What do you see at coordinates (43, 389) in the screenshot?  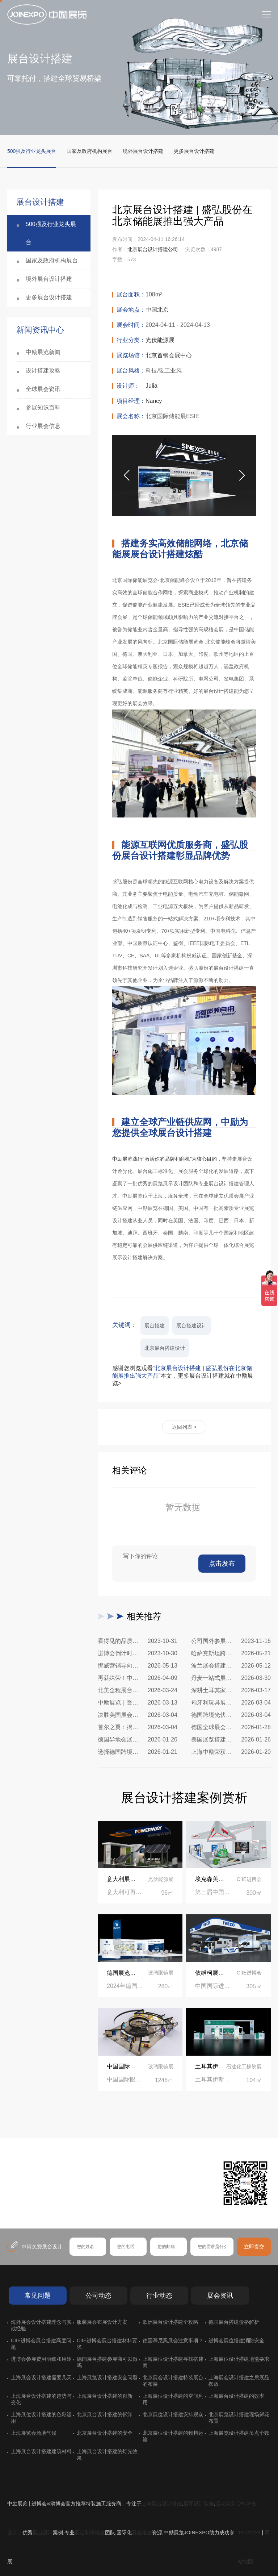 I see `全球展会资讯` at bounding box center [43, 389].